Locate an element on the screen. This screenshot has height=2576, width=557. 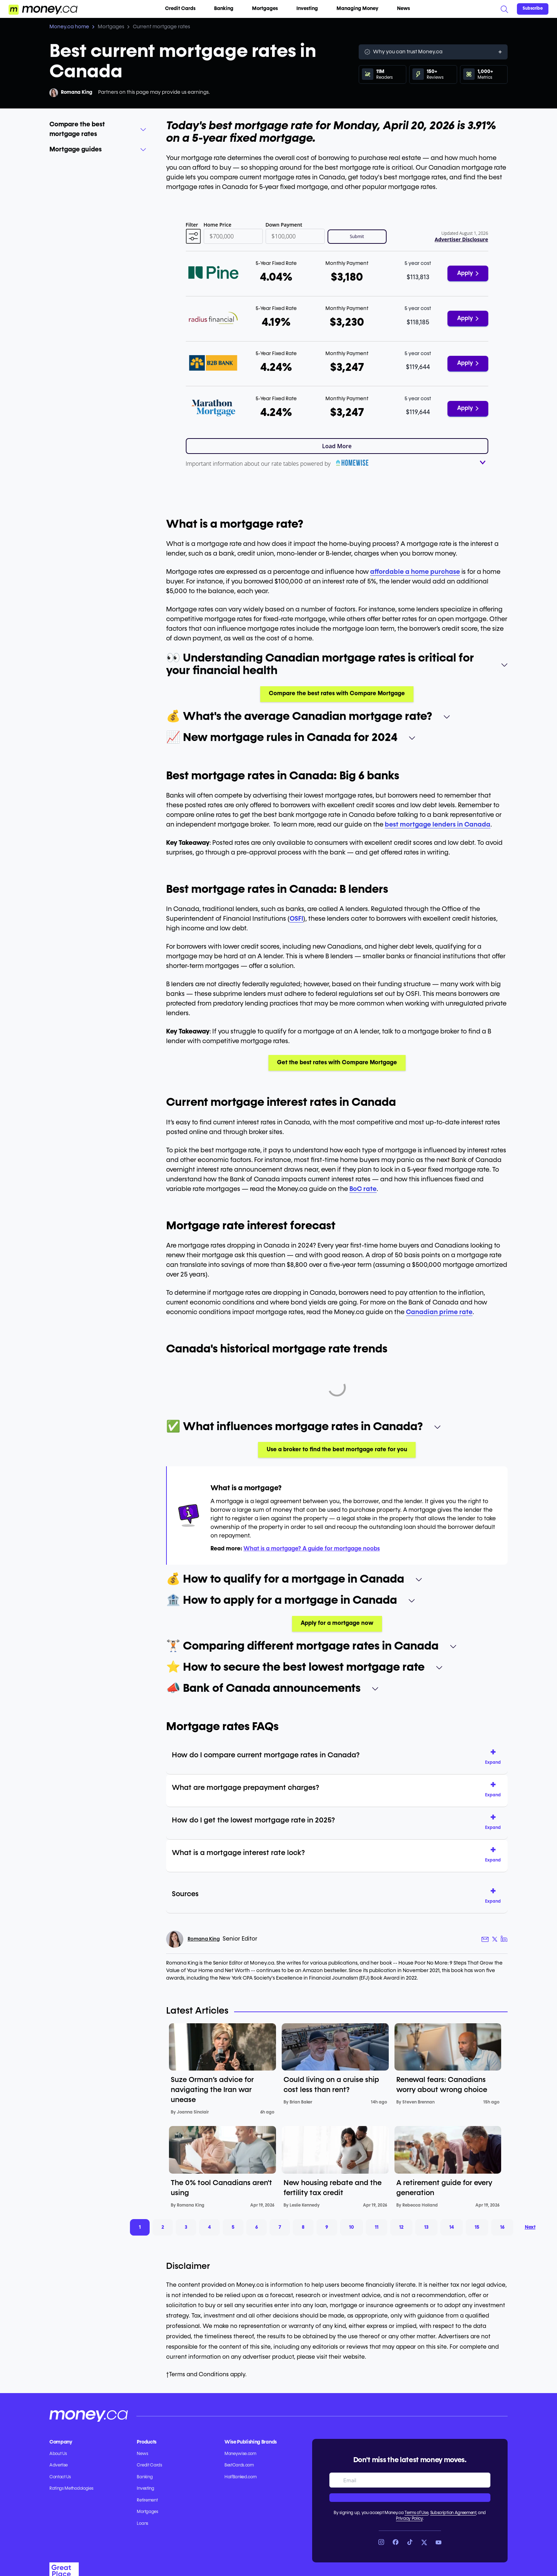
Subscription Agreement is located at coordinates (453, 2513).